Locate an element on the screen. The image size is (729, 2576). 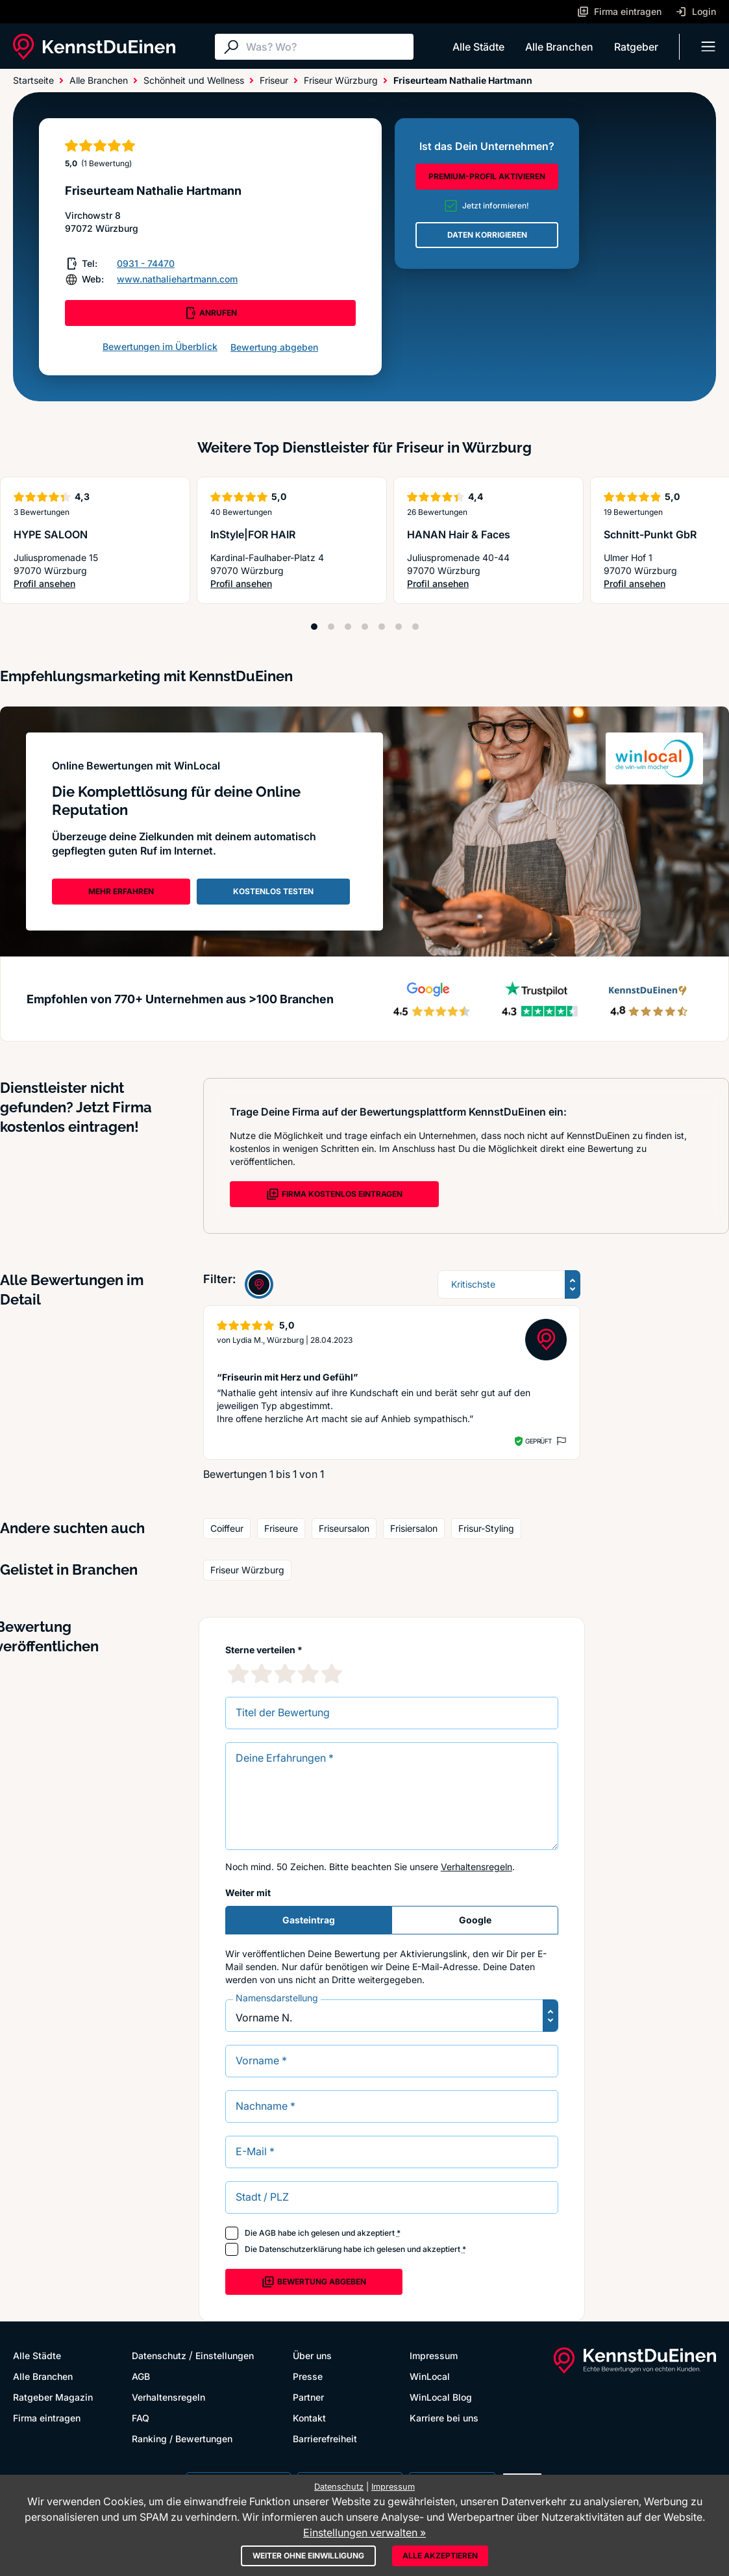
Schnitt-Punkt GbR is located at coordinates (650, 534).